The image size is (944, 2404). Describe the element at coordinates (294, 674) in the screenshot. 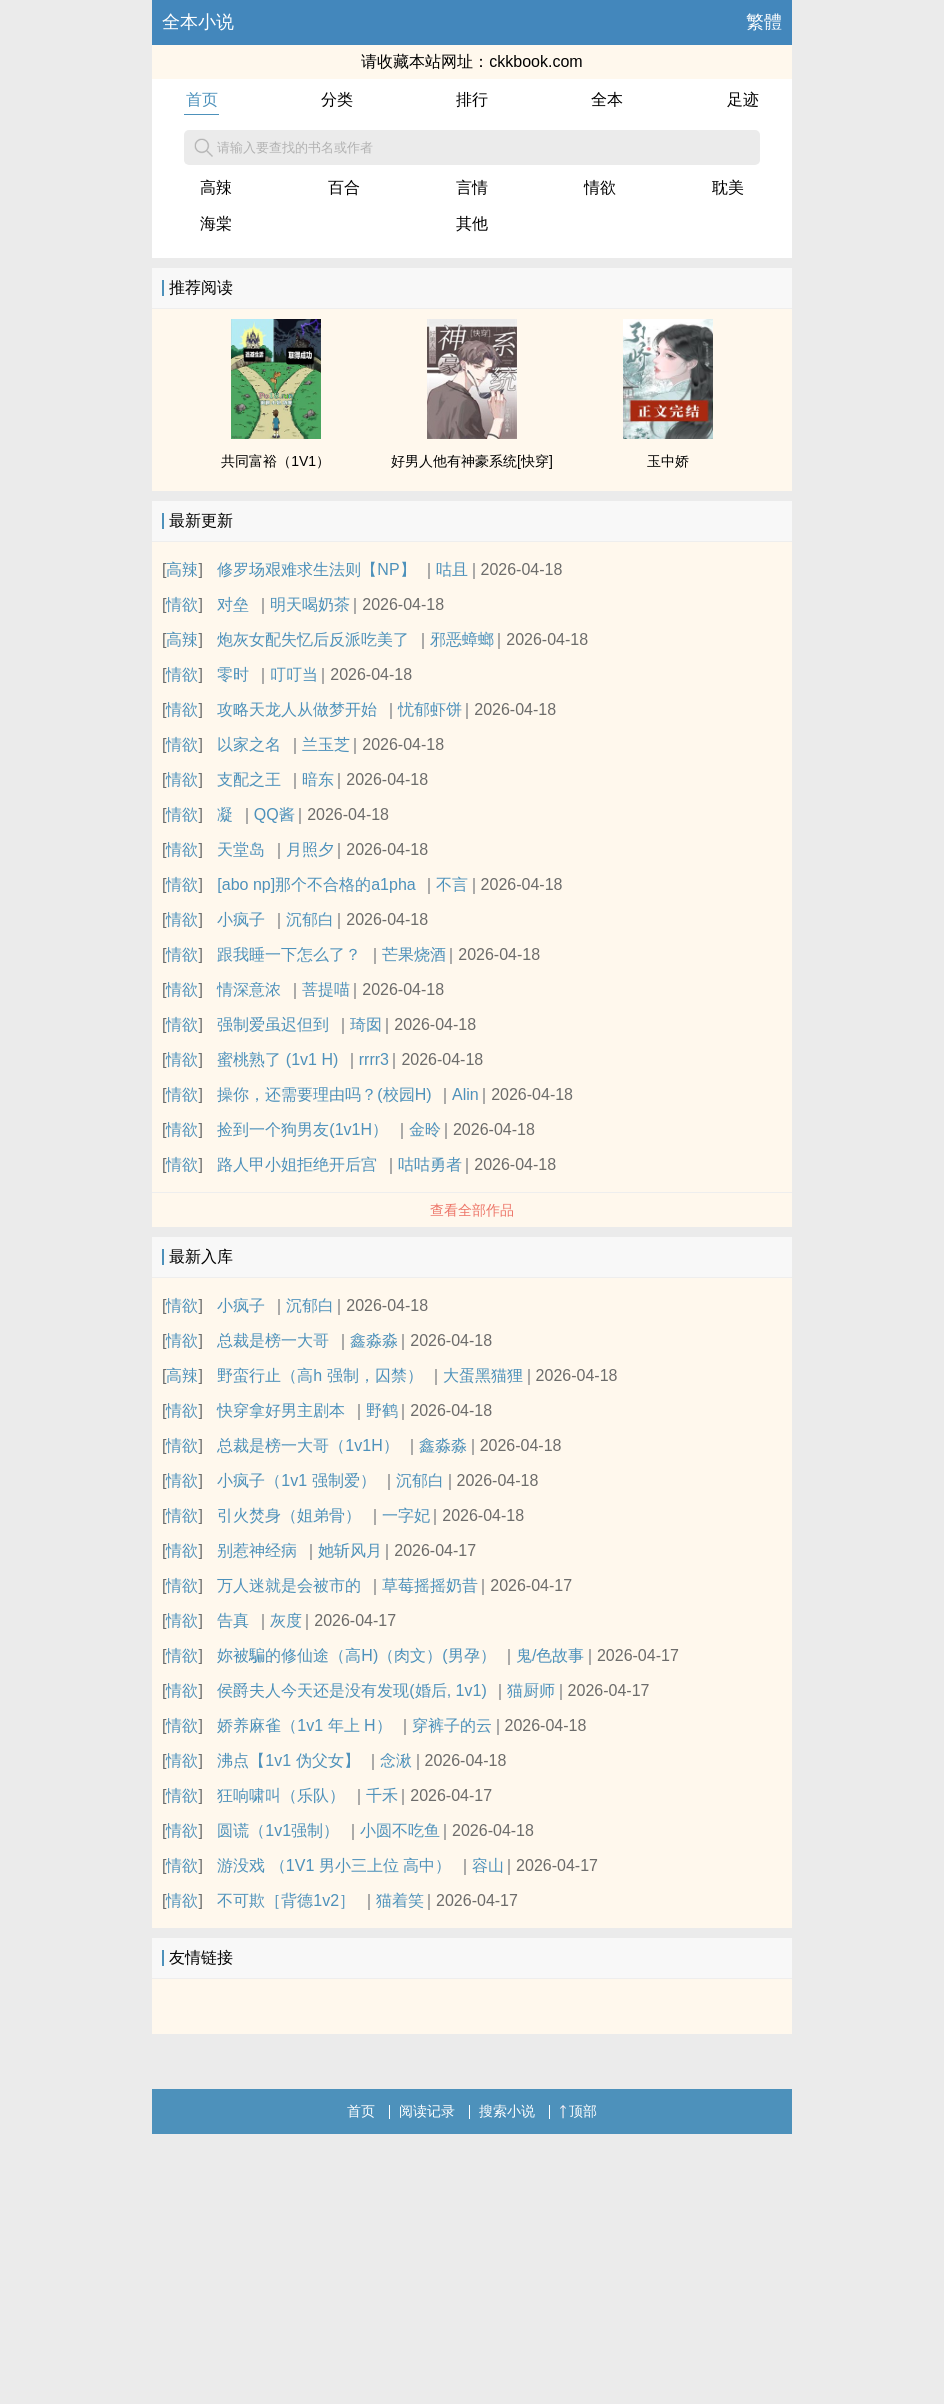

I see `叮叮当` at that location.